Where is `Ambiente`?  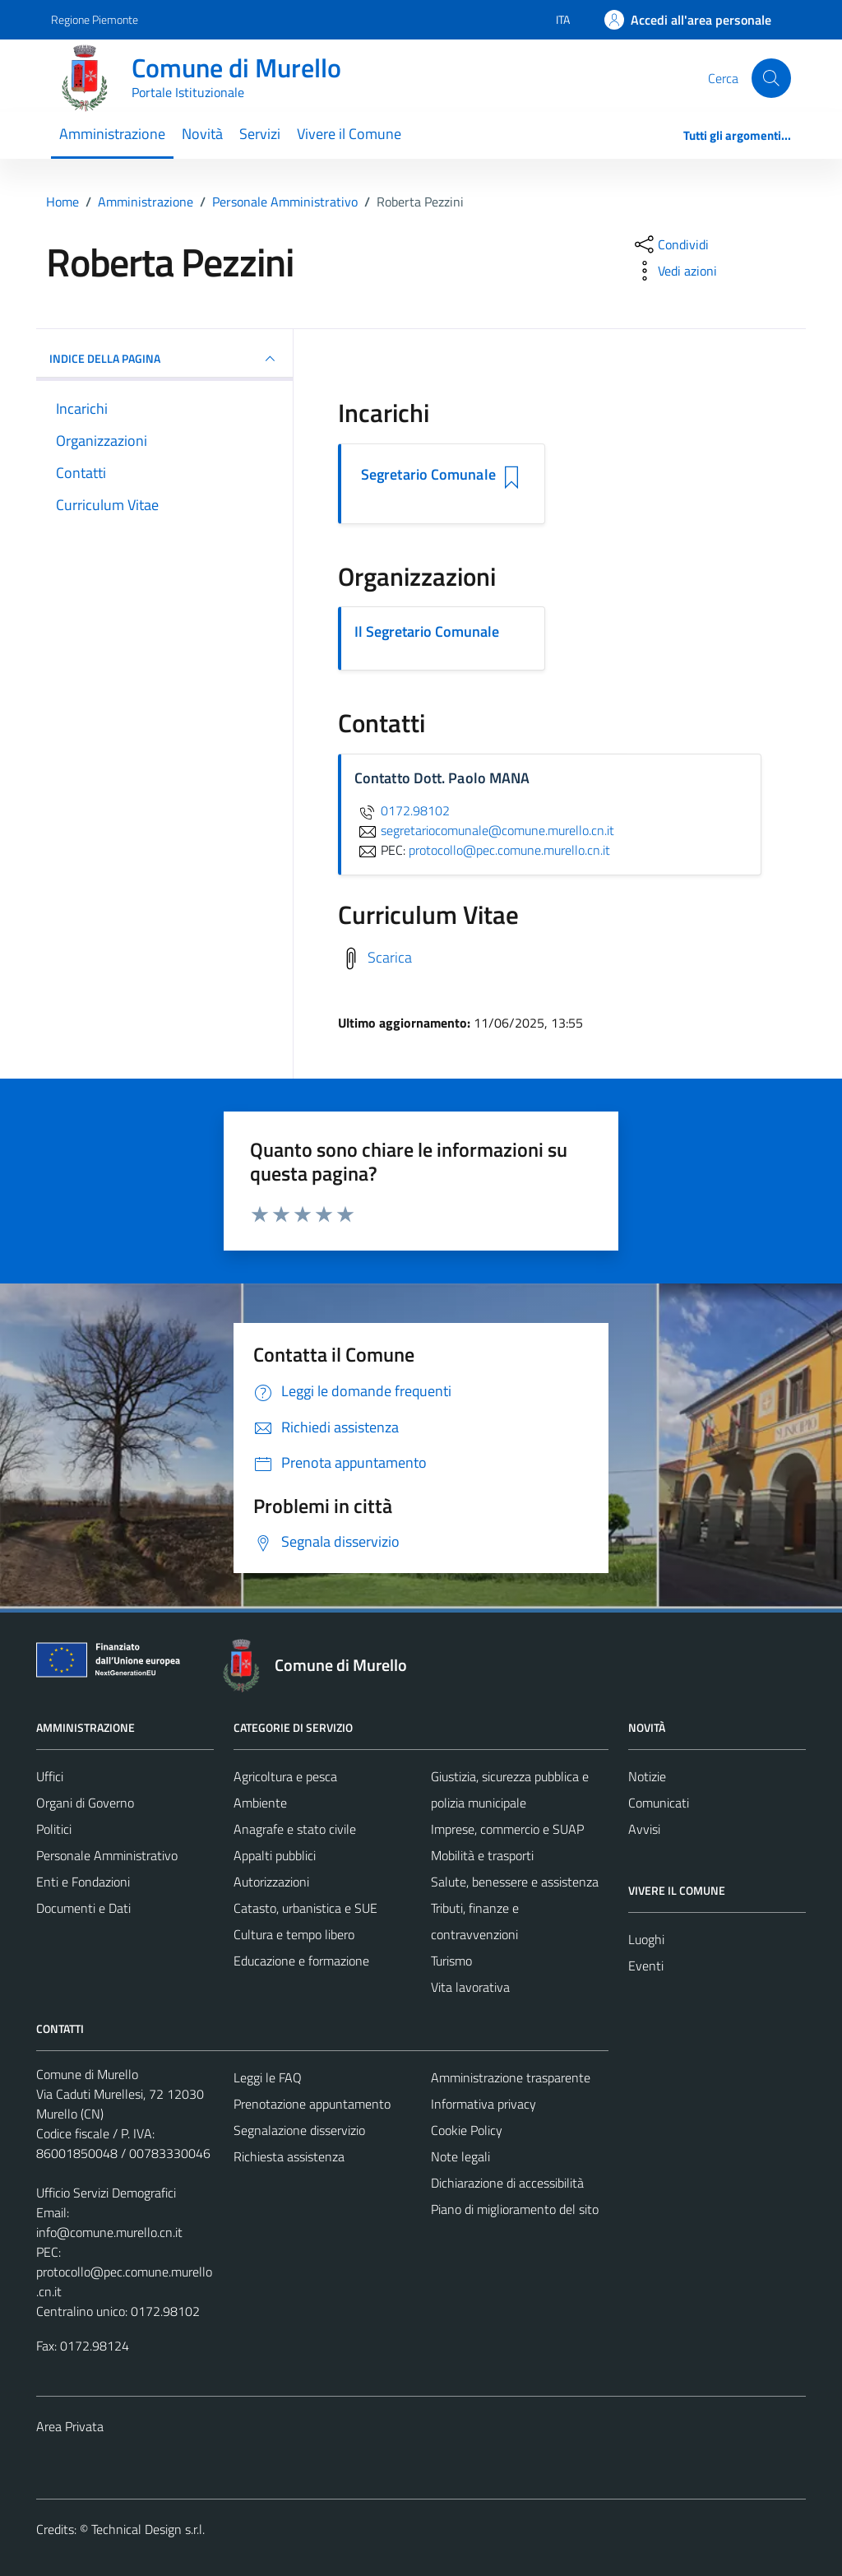 Ambiente is located at coordinates (260, 1802).